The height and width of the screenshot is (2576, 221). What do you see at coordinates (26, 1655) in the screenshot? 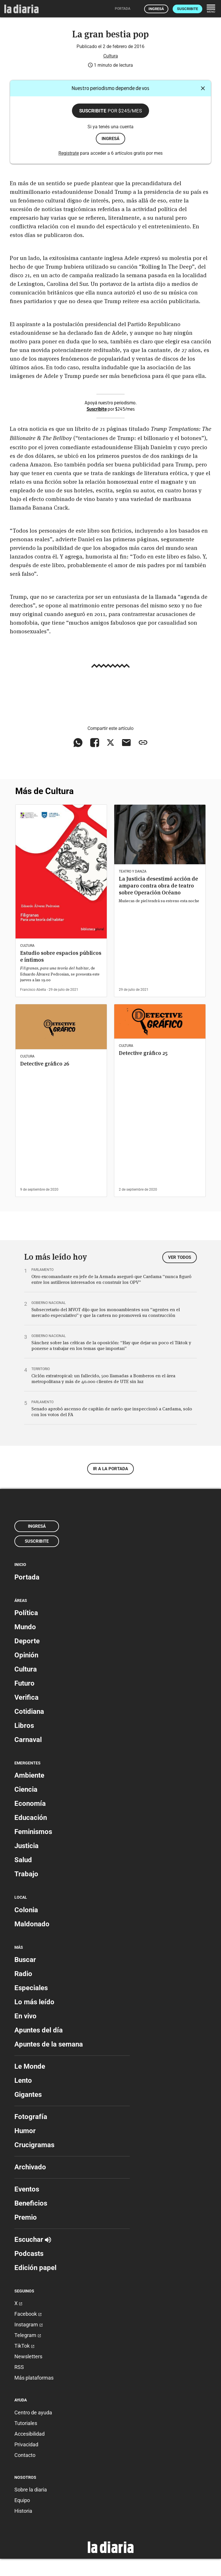
I see `Opinión` at bounding box center [26, 1655].